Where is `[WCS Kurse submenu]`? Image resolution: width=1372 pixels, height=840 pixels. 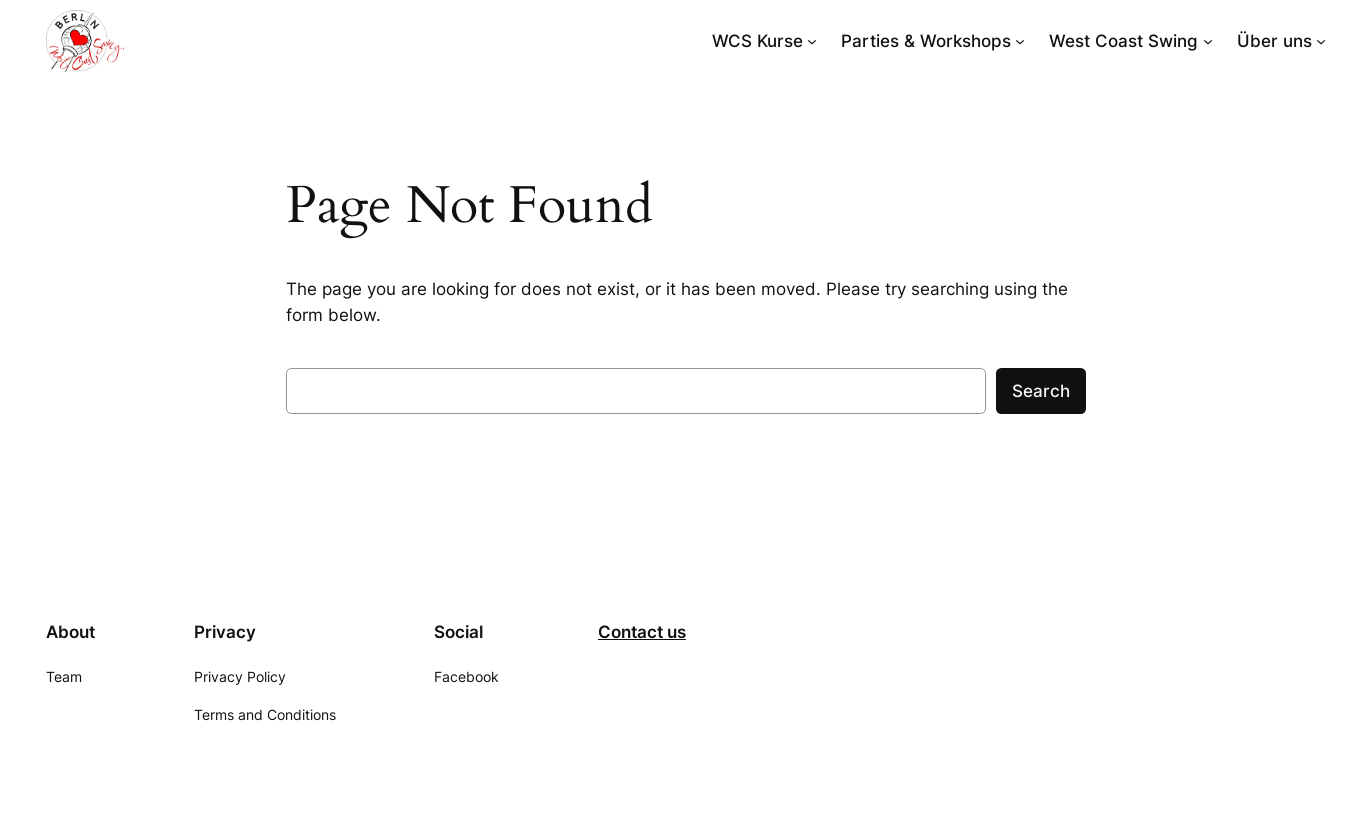 [WCS Kurse submenu] is located at coordinates (812, 41).